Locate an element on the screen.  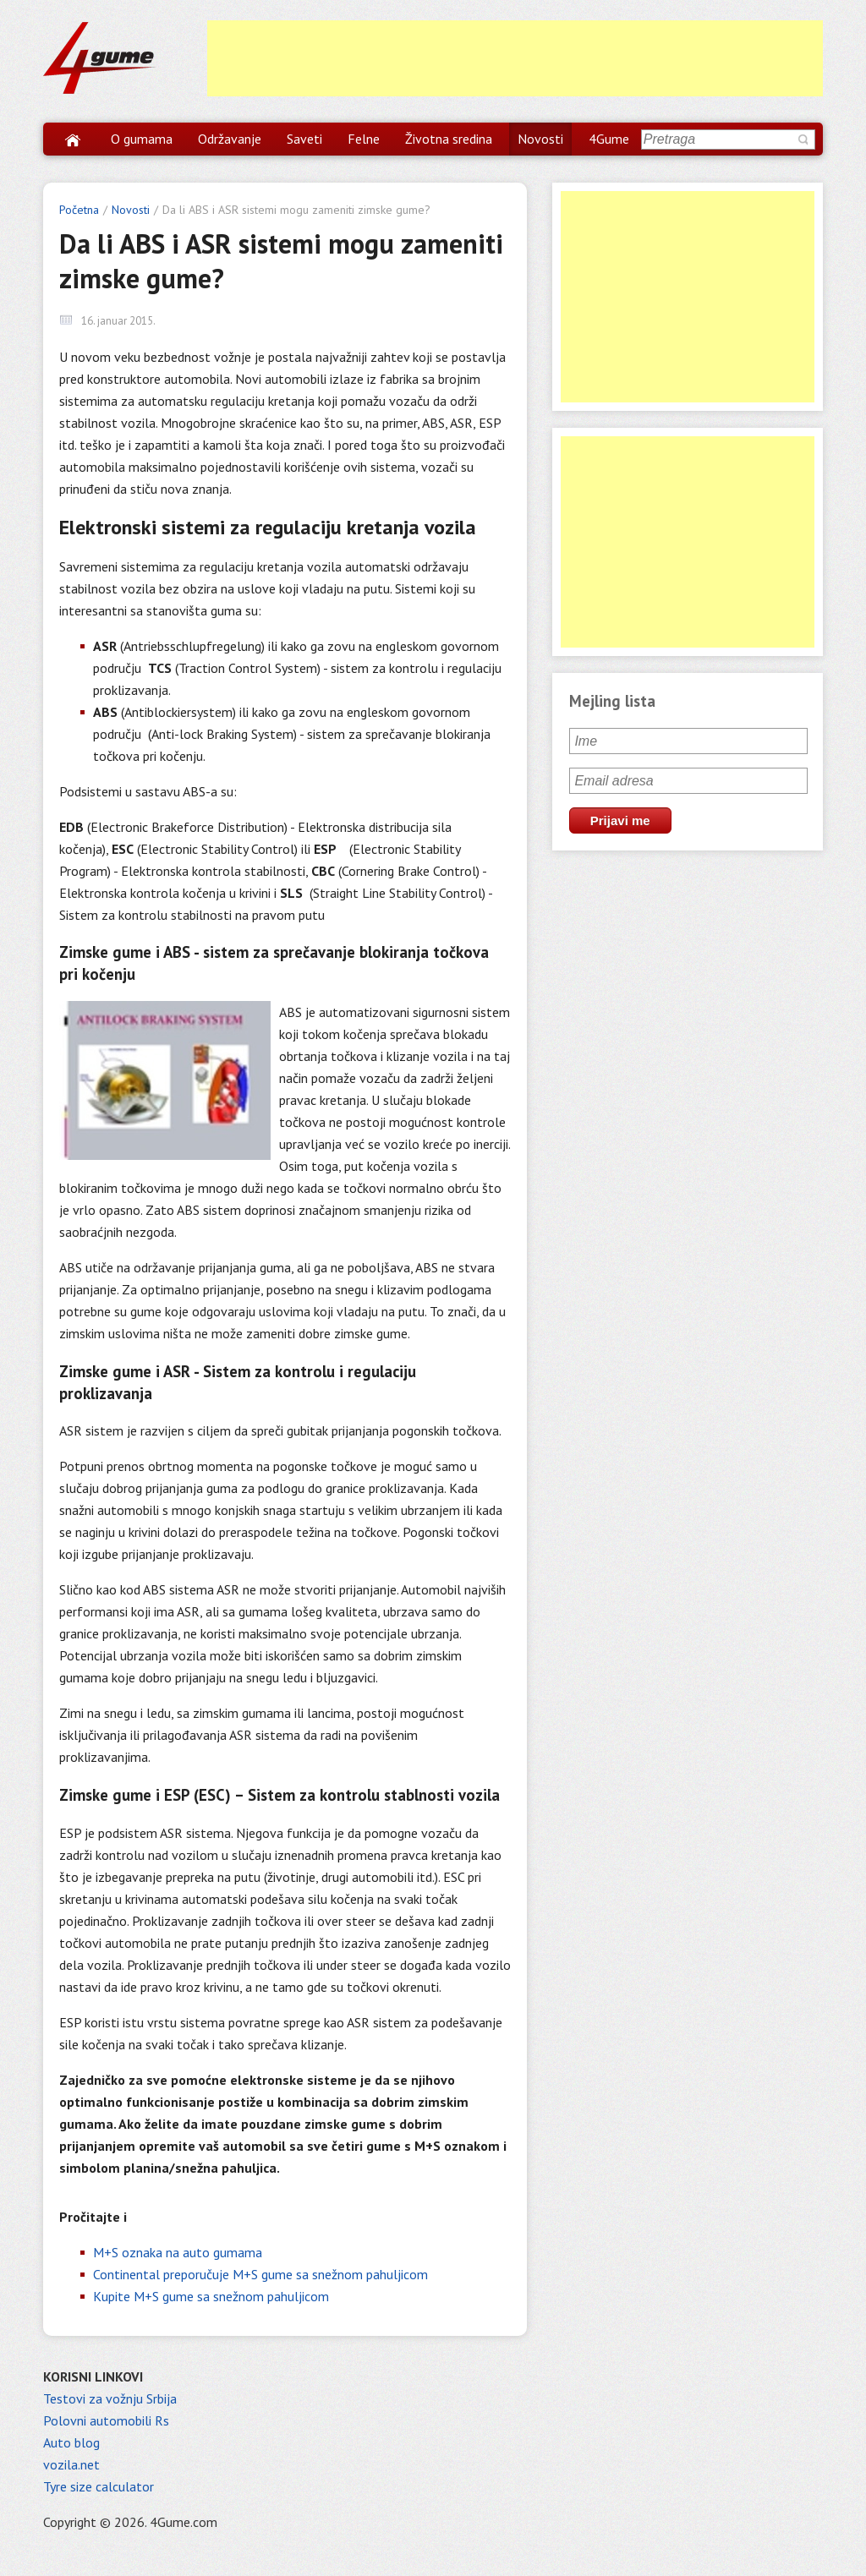
Životna sredina is located at coordinates (448, 138).